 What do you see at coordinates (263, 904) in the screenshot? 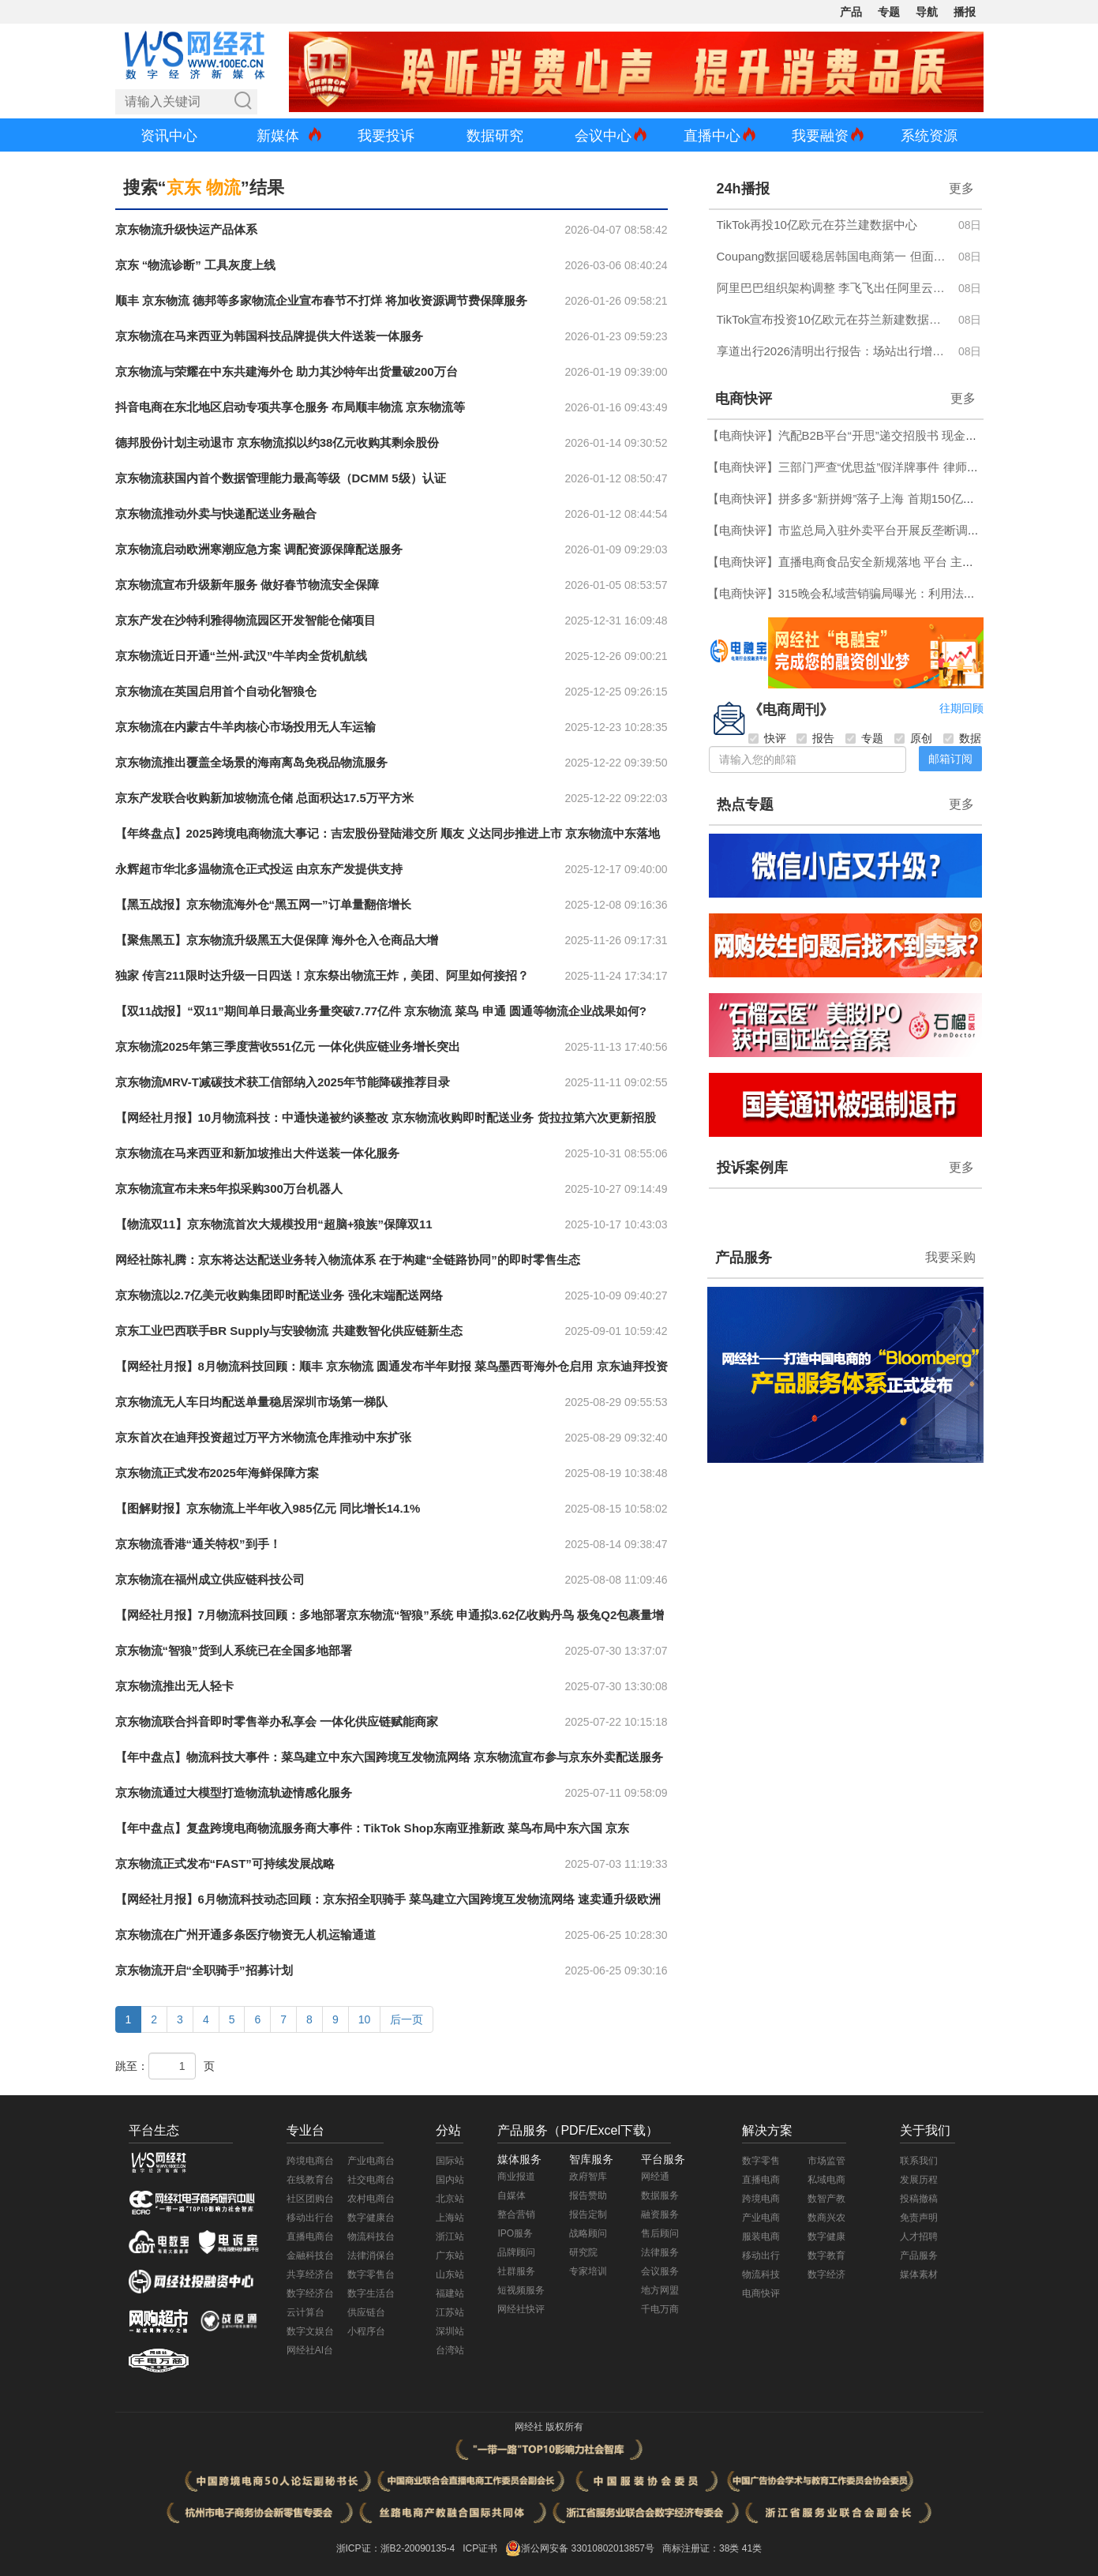
I see `【黑五战报】京东物流海外仓“黑五网一”订单量翻倍增长` at bounding box center [263, 904].